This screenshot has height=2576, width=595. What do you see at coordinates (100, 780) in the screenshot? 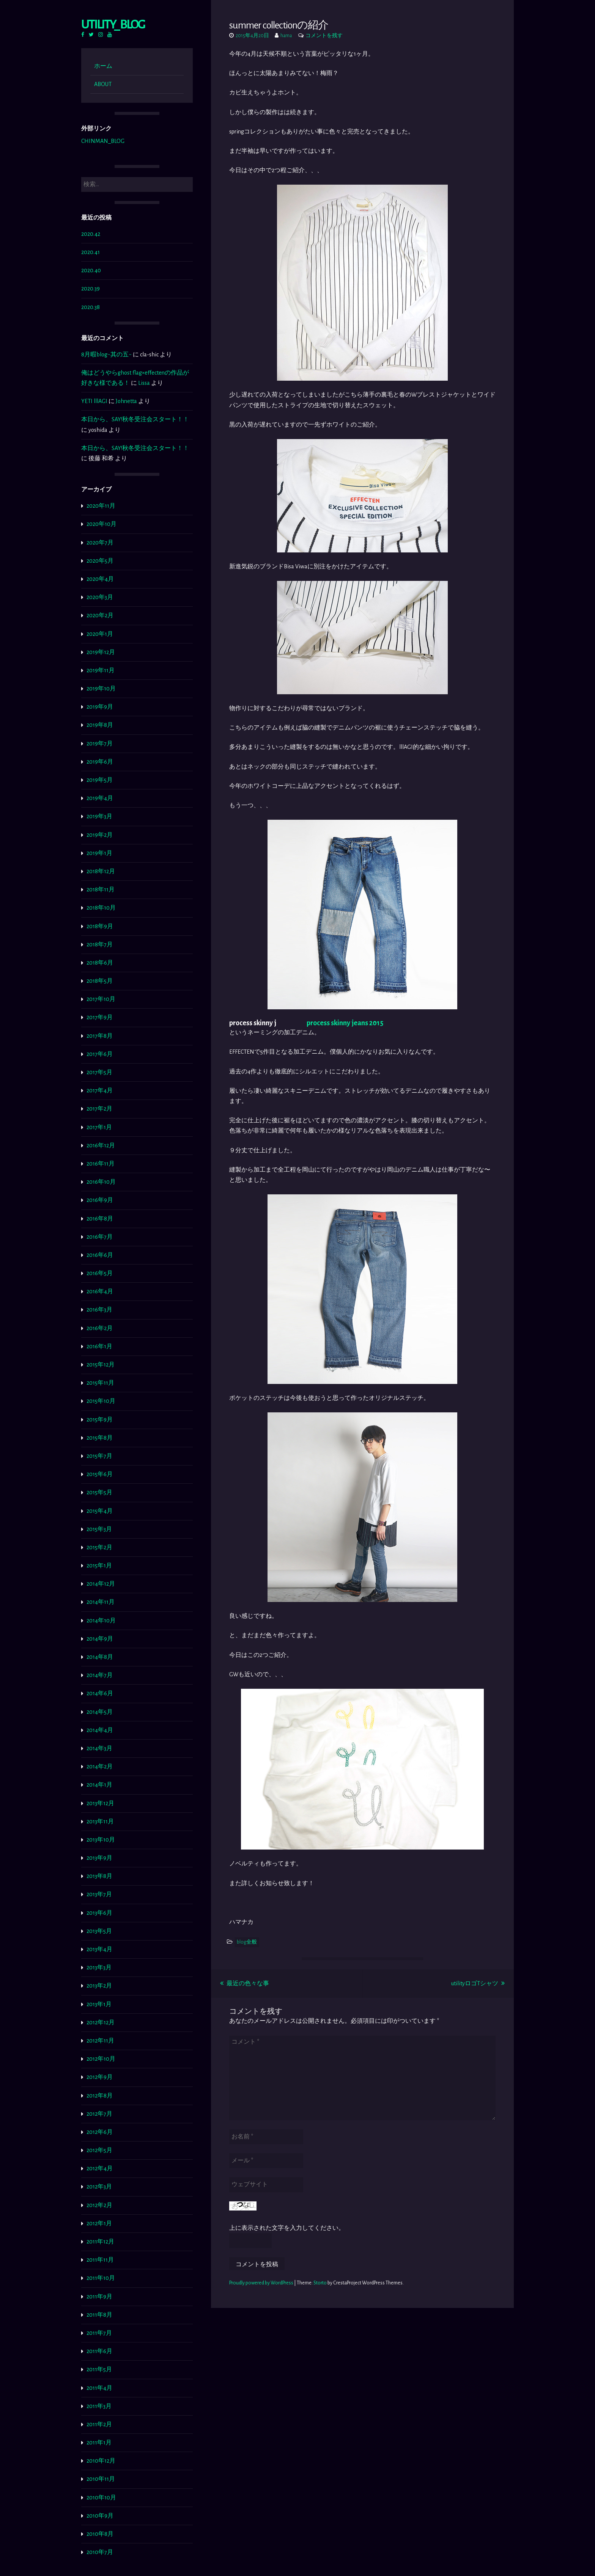
I see `2019年5月` at bounding box center [100, 780].